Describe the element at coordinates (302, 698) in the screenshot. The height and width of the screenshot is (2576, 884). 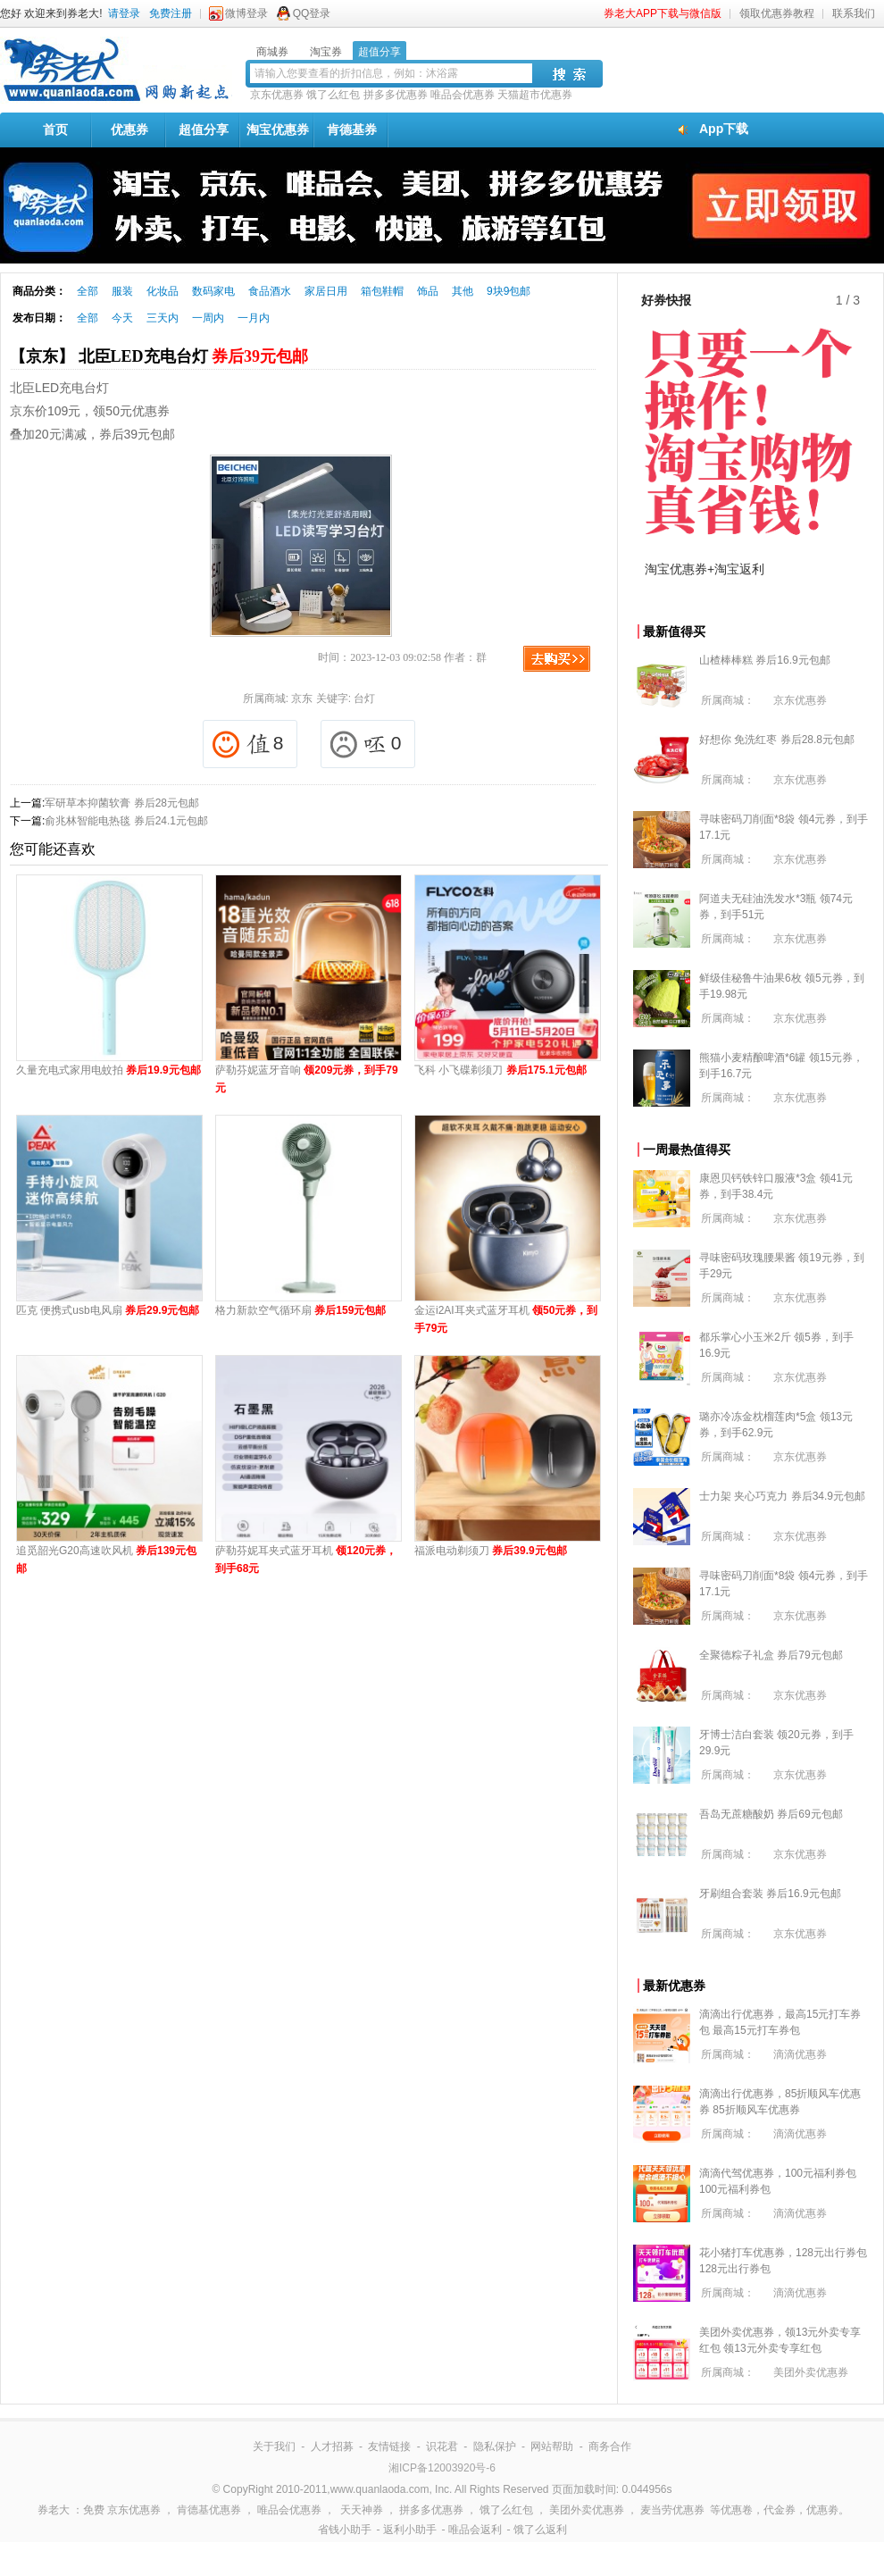
I see `京东` at that location.